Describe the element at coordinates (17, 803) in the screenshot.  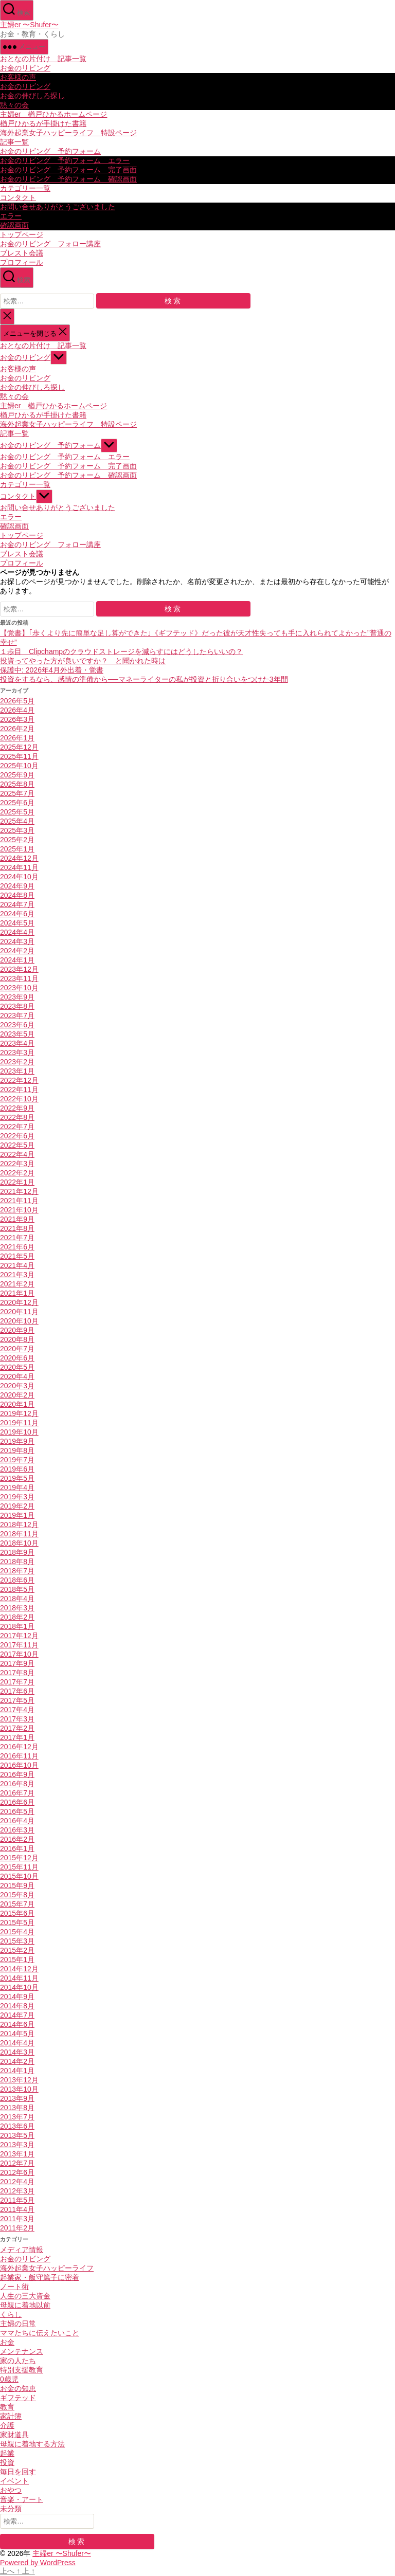
I see `2025年6月` at that location.